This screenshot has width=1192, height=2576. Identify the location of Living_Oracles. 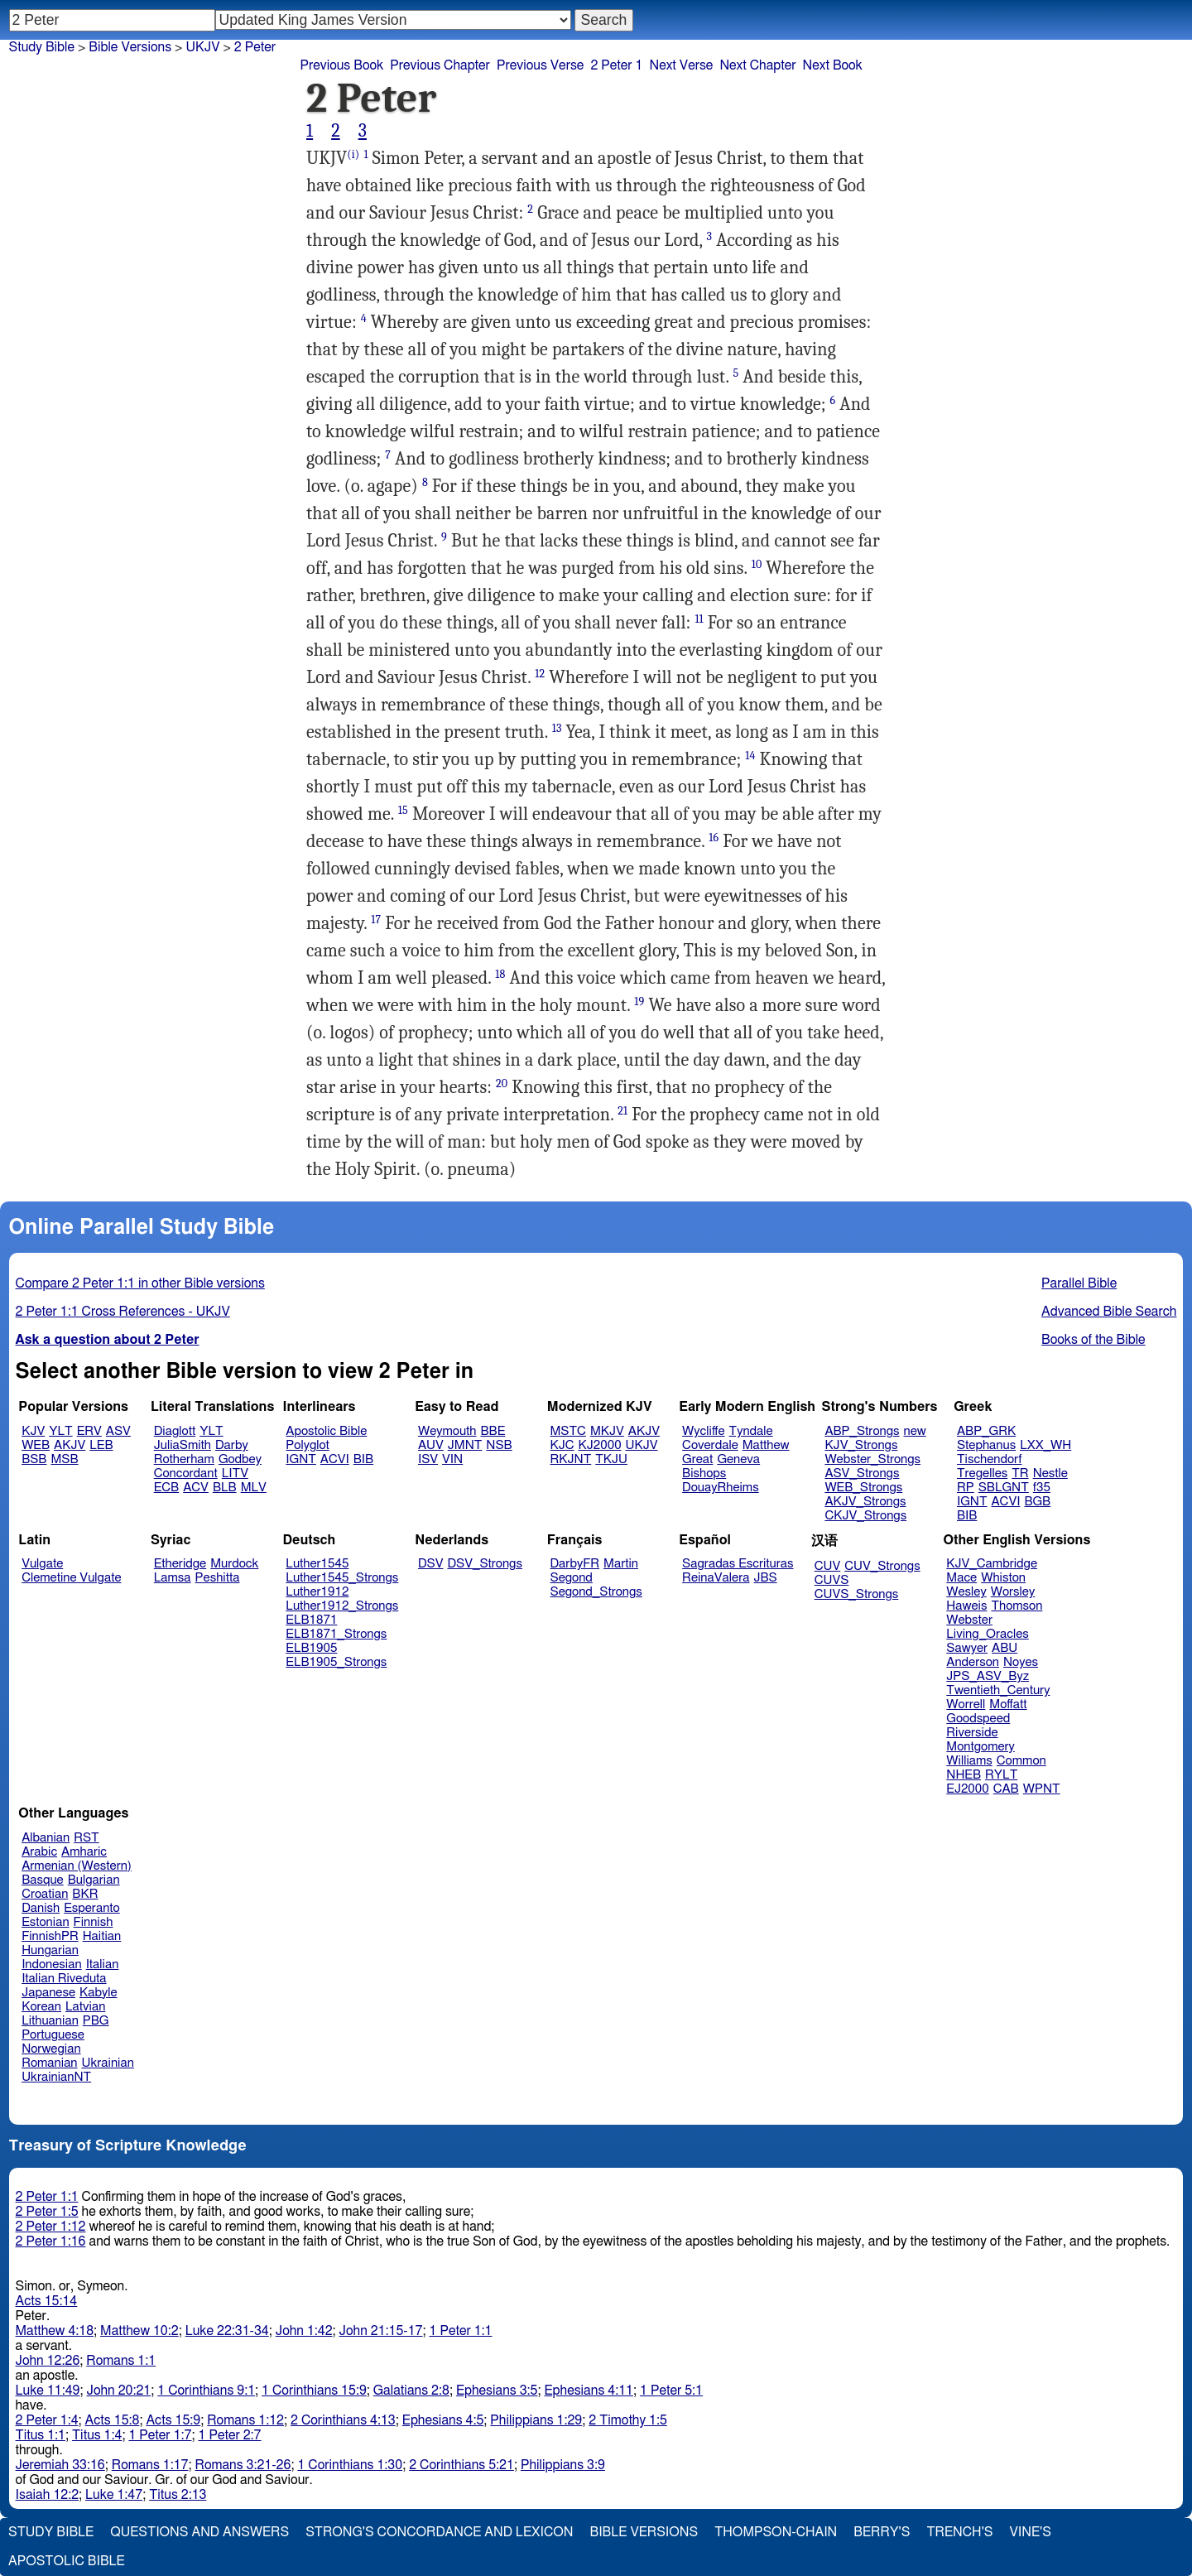
(987, 1634).